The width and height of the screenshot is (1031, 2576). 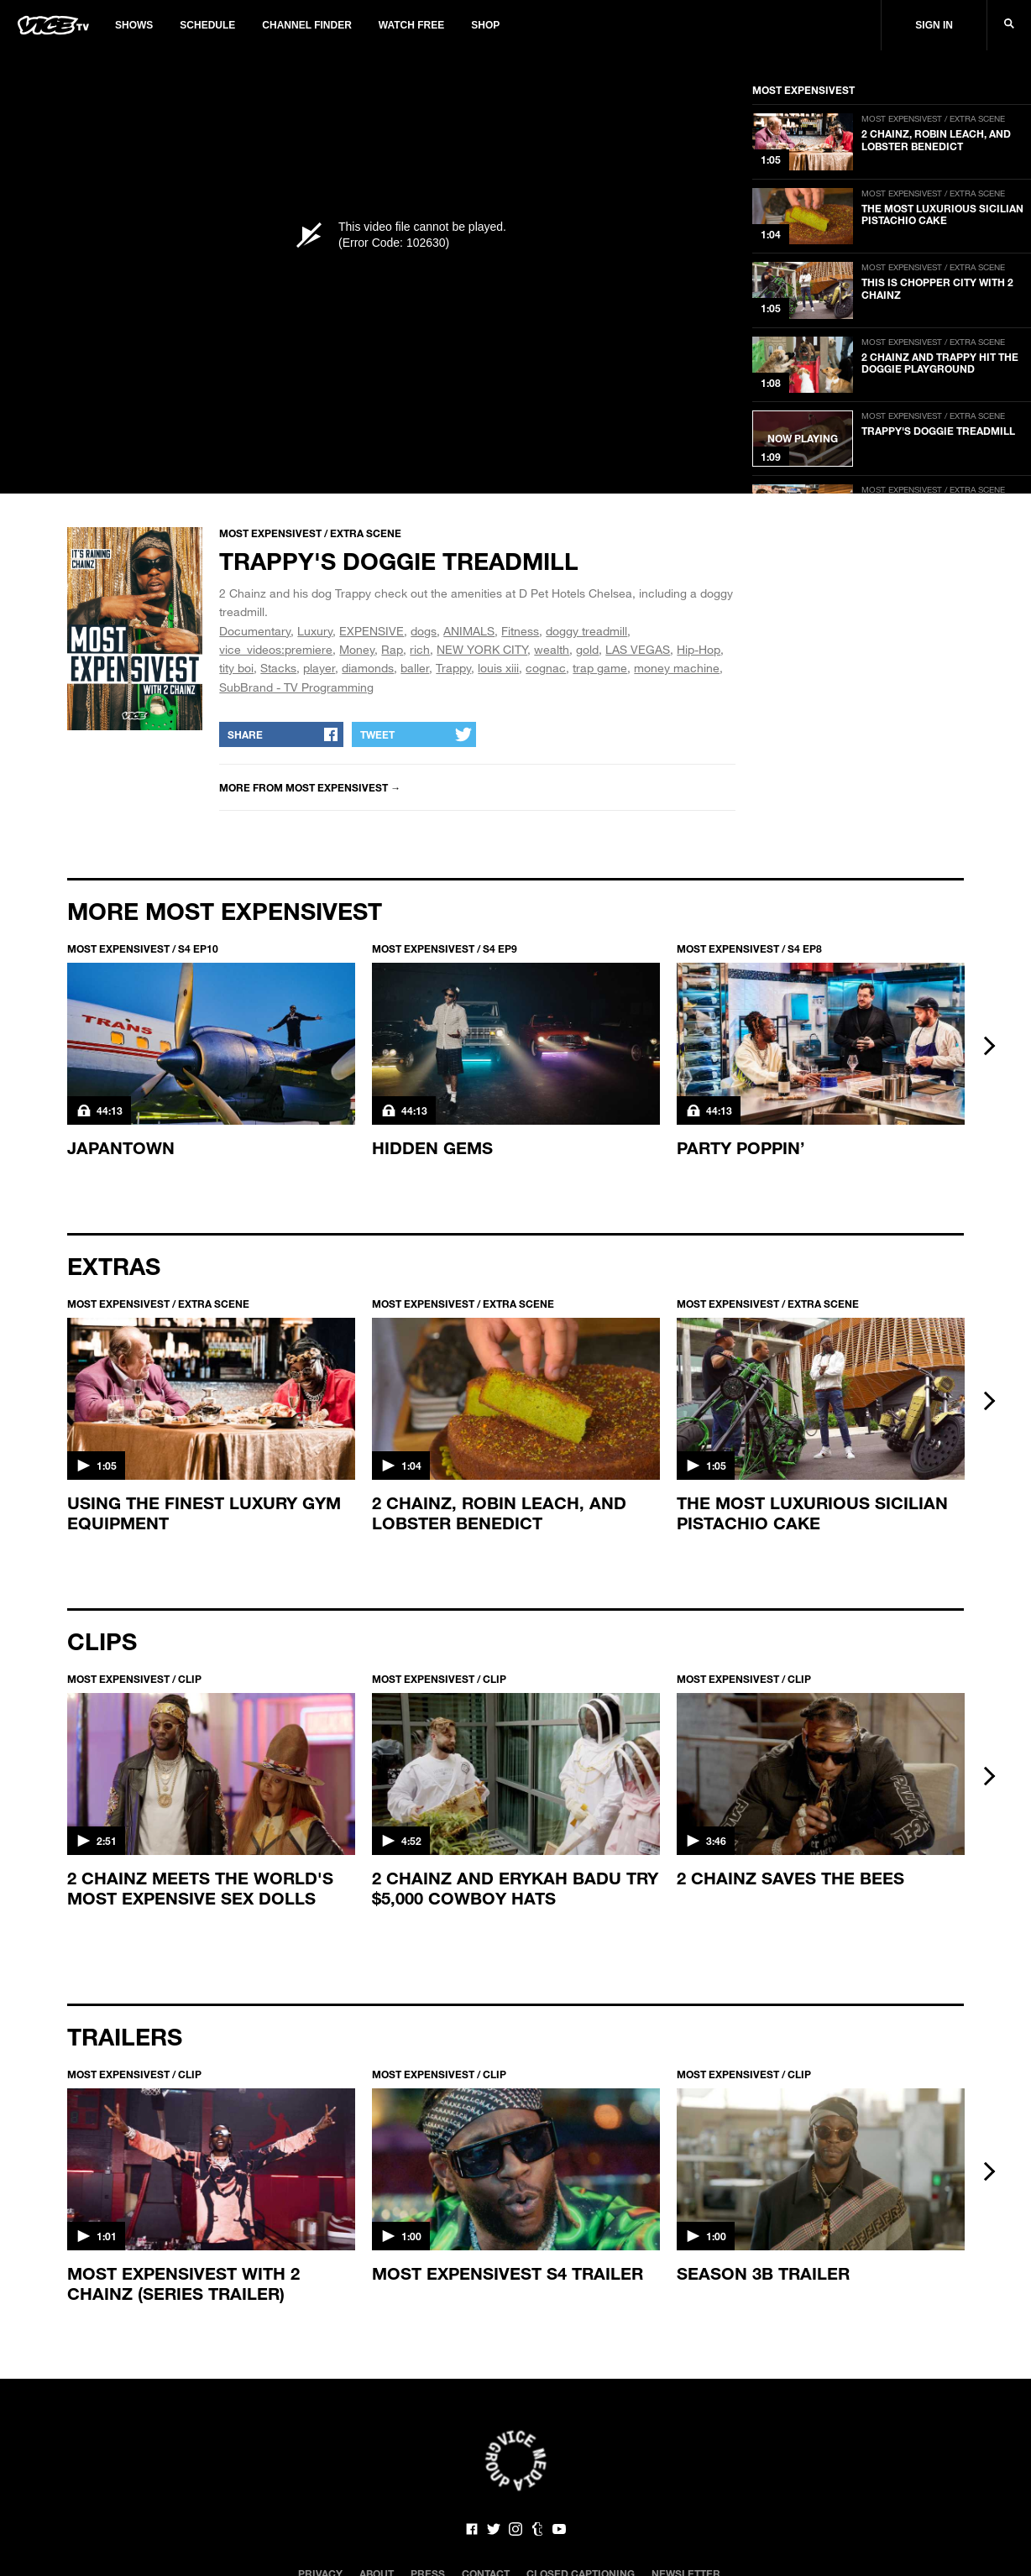 What do you see at coordinates (309, 787) in the screenshot?
I see `More from MOST EXPENSIVEST →` at bounding box center [309, 787].